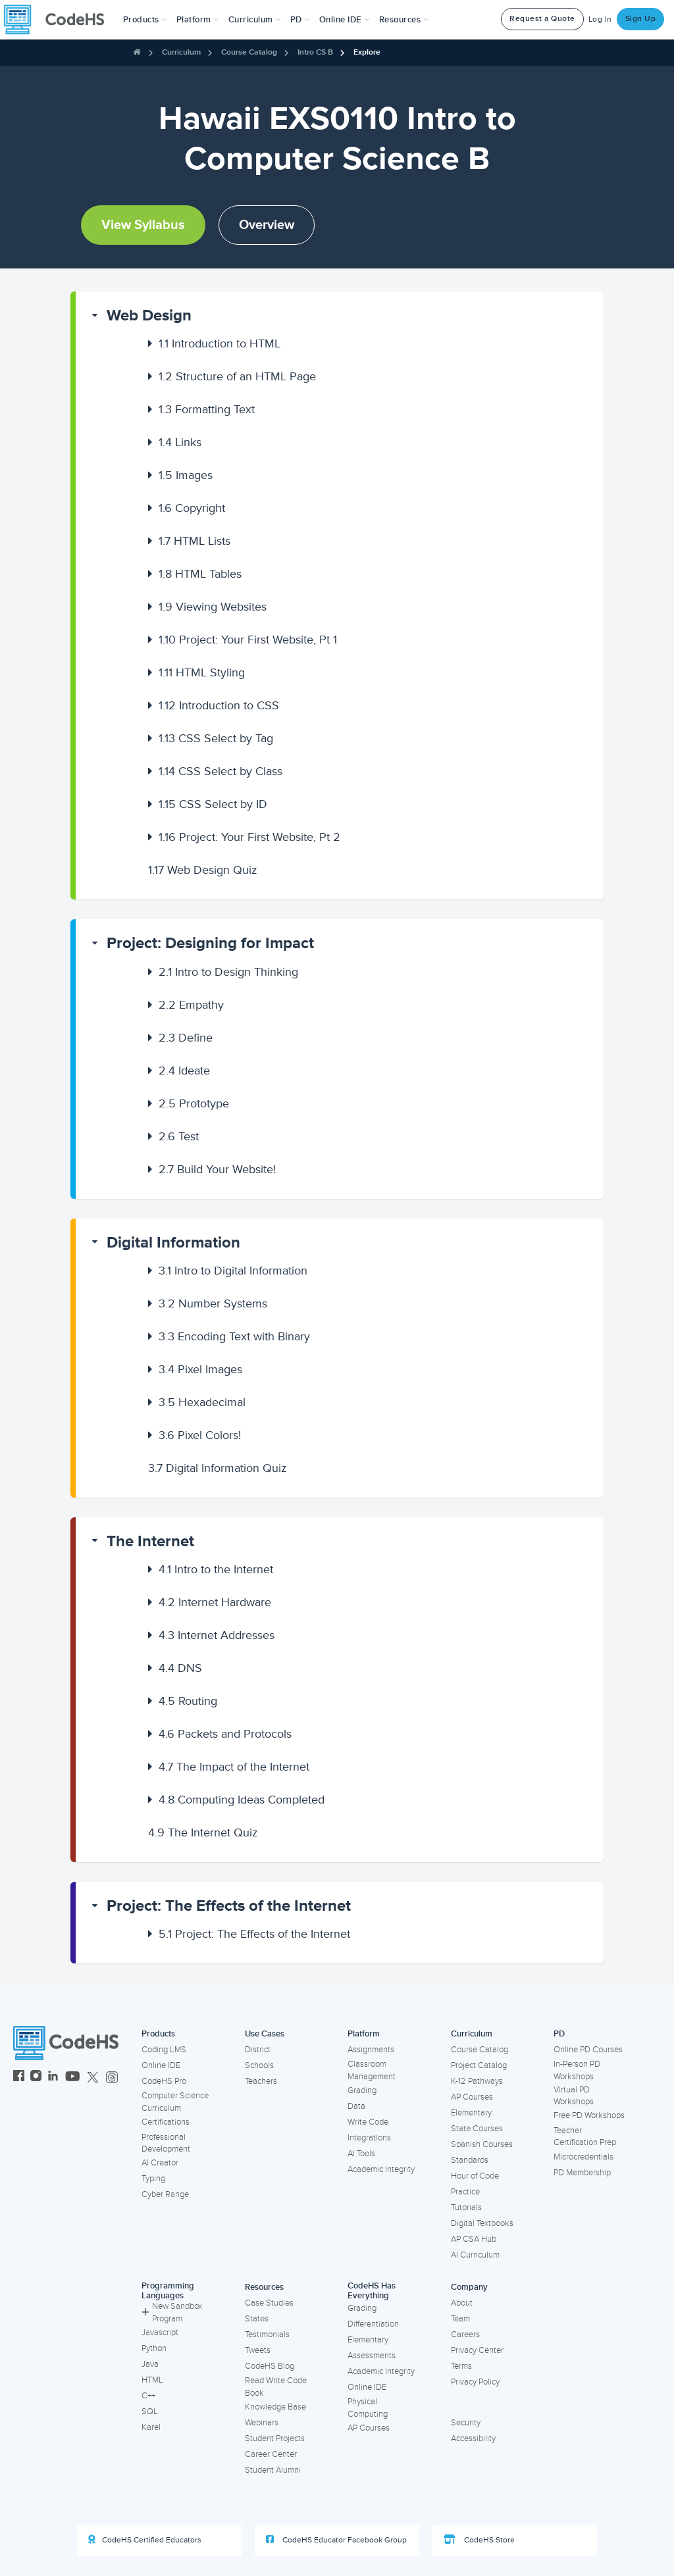  What do you see at coordinates (267, 2334) in the screenshot?
I see `Testimonials` at bounding box center [267, 2334].